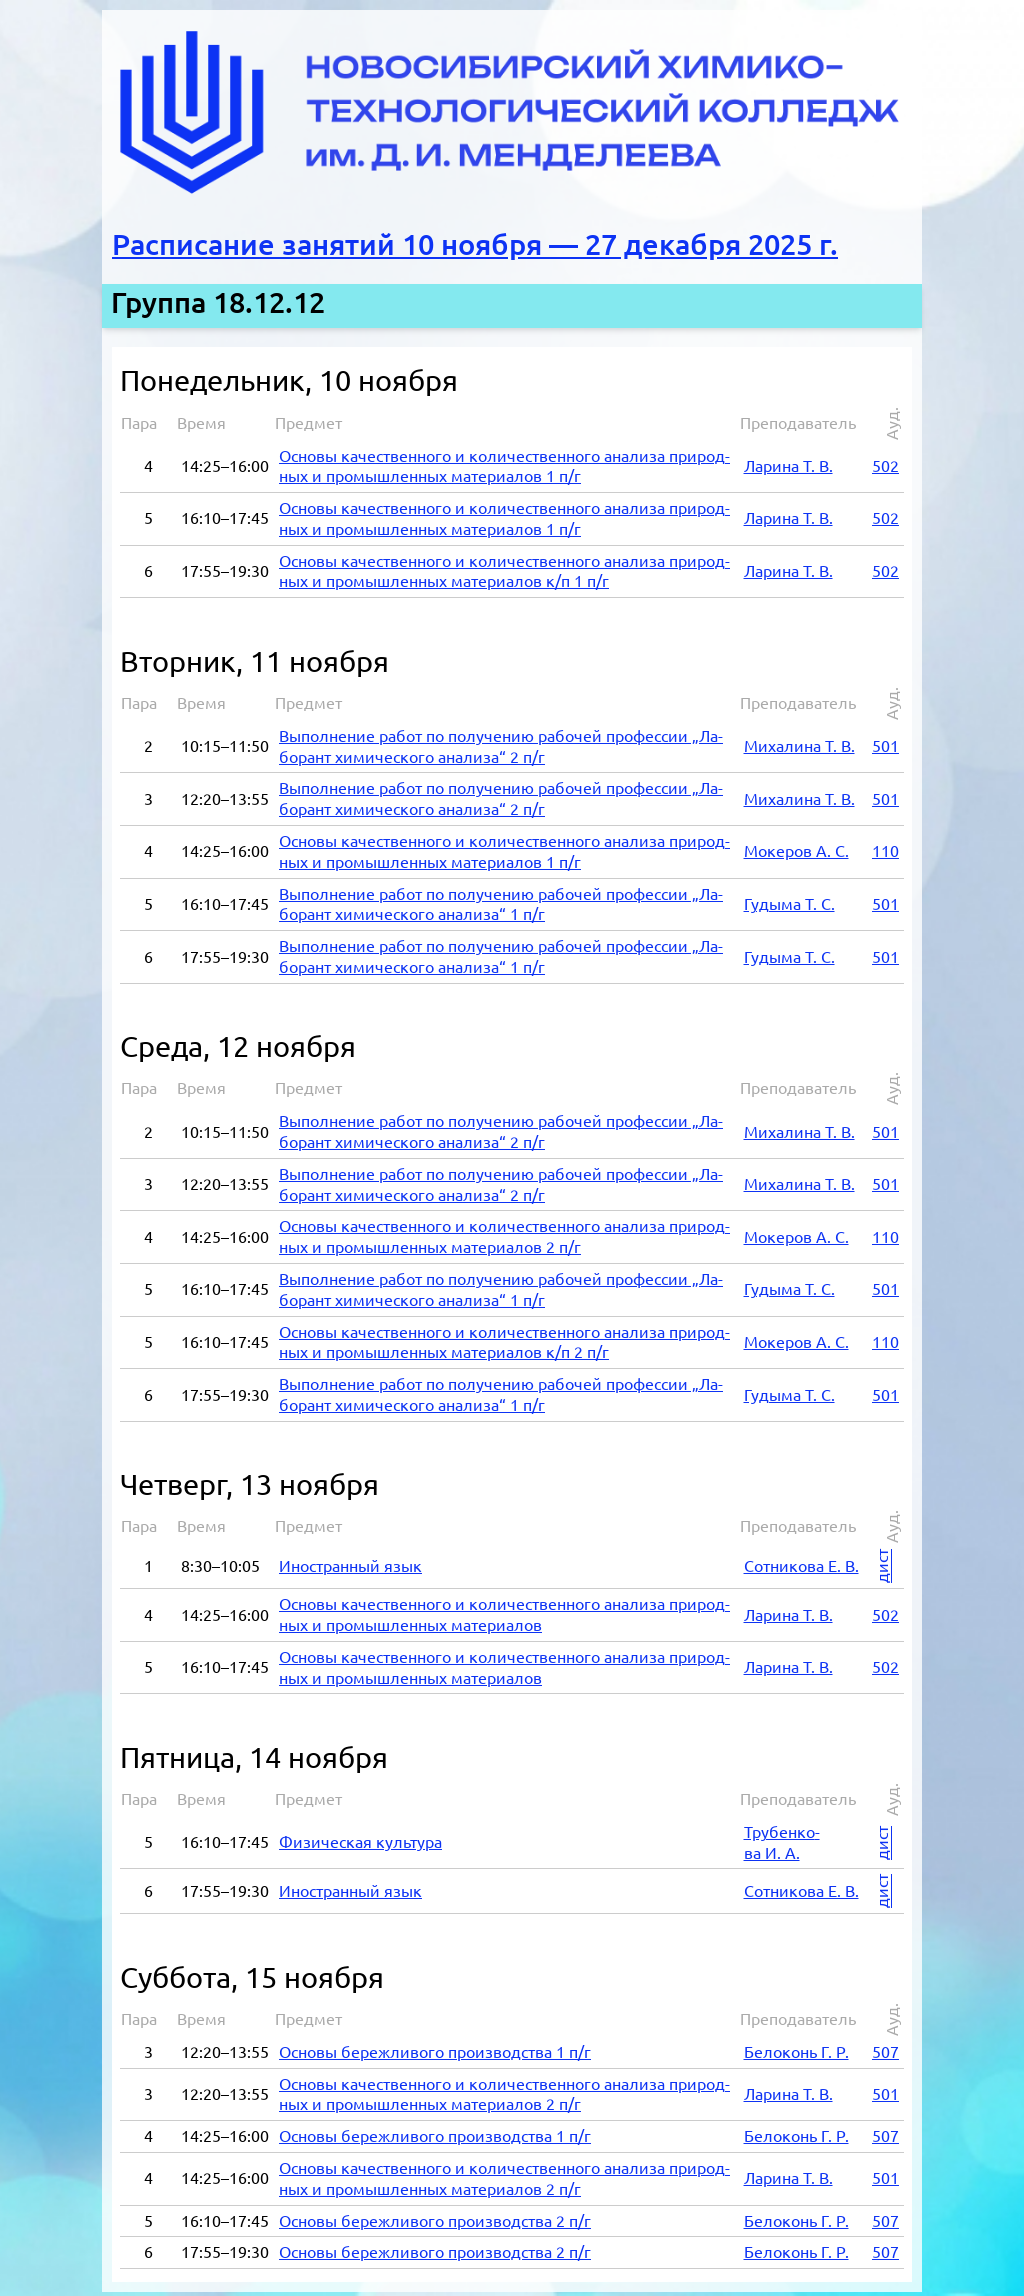  What do you see at coordinates (350, 1560) in the screenshot?
I see `Ино­стран­ный язык` at bounding box center [350, 1560].